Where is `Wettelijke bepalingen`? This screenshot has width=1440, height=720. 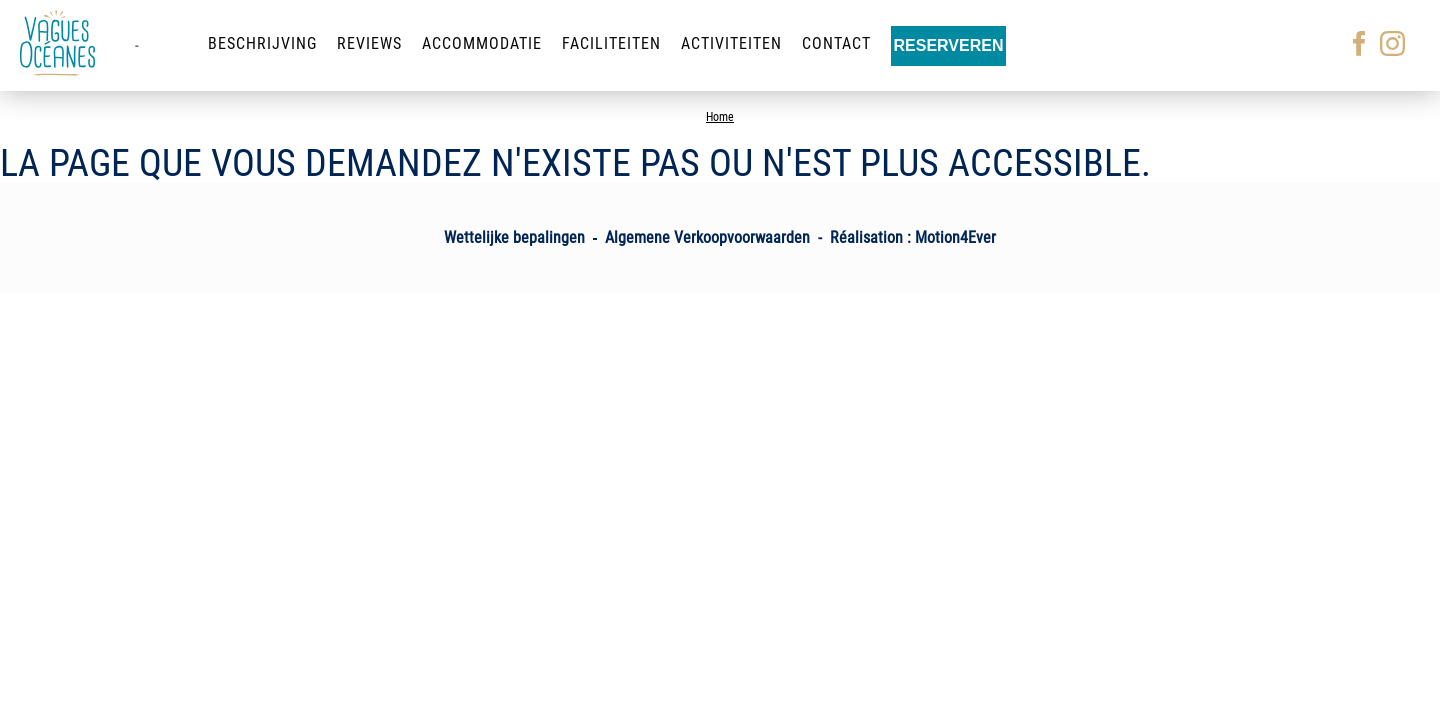
Wettelijke bepalingen is located at coordinates (514, 237).